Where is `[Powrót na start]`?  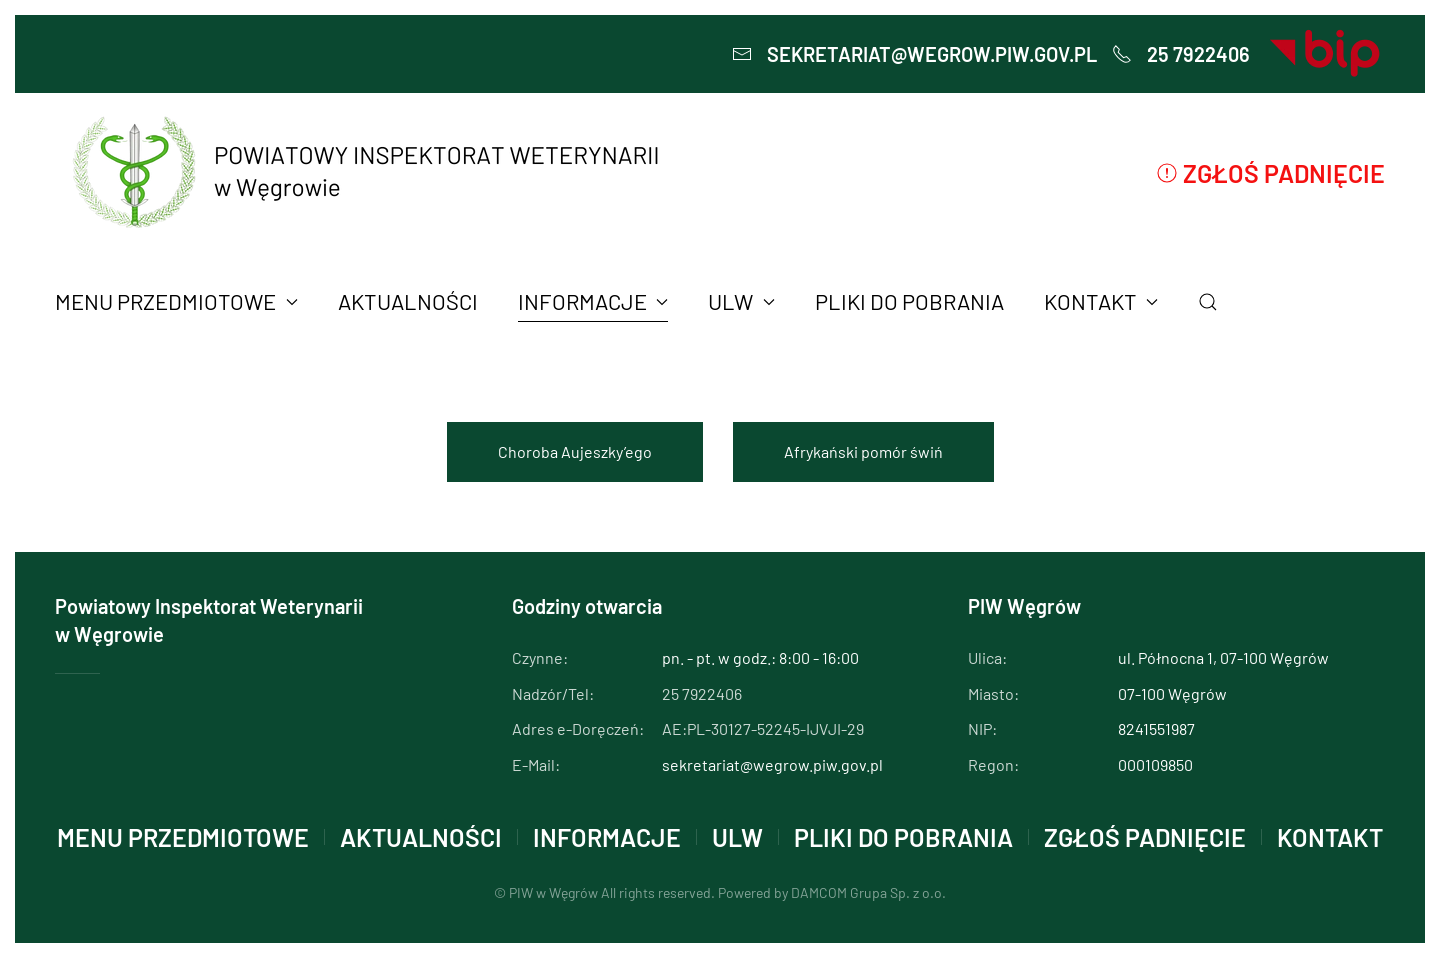
[Powrót na start] is located at coordinates (363, 172).